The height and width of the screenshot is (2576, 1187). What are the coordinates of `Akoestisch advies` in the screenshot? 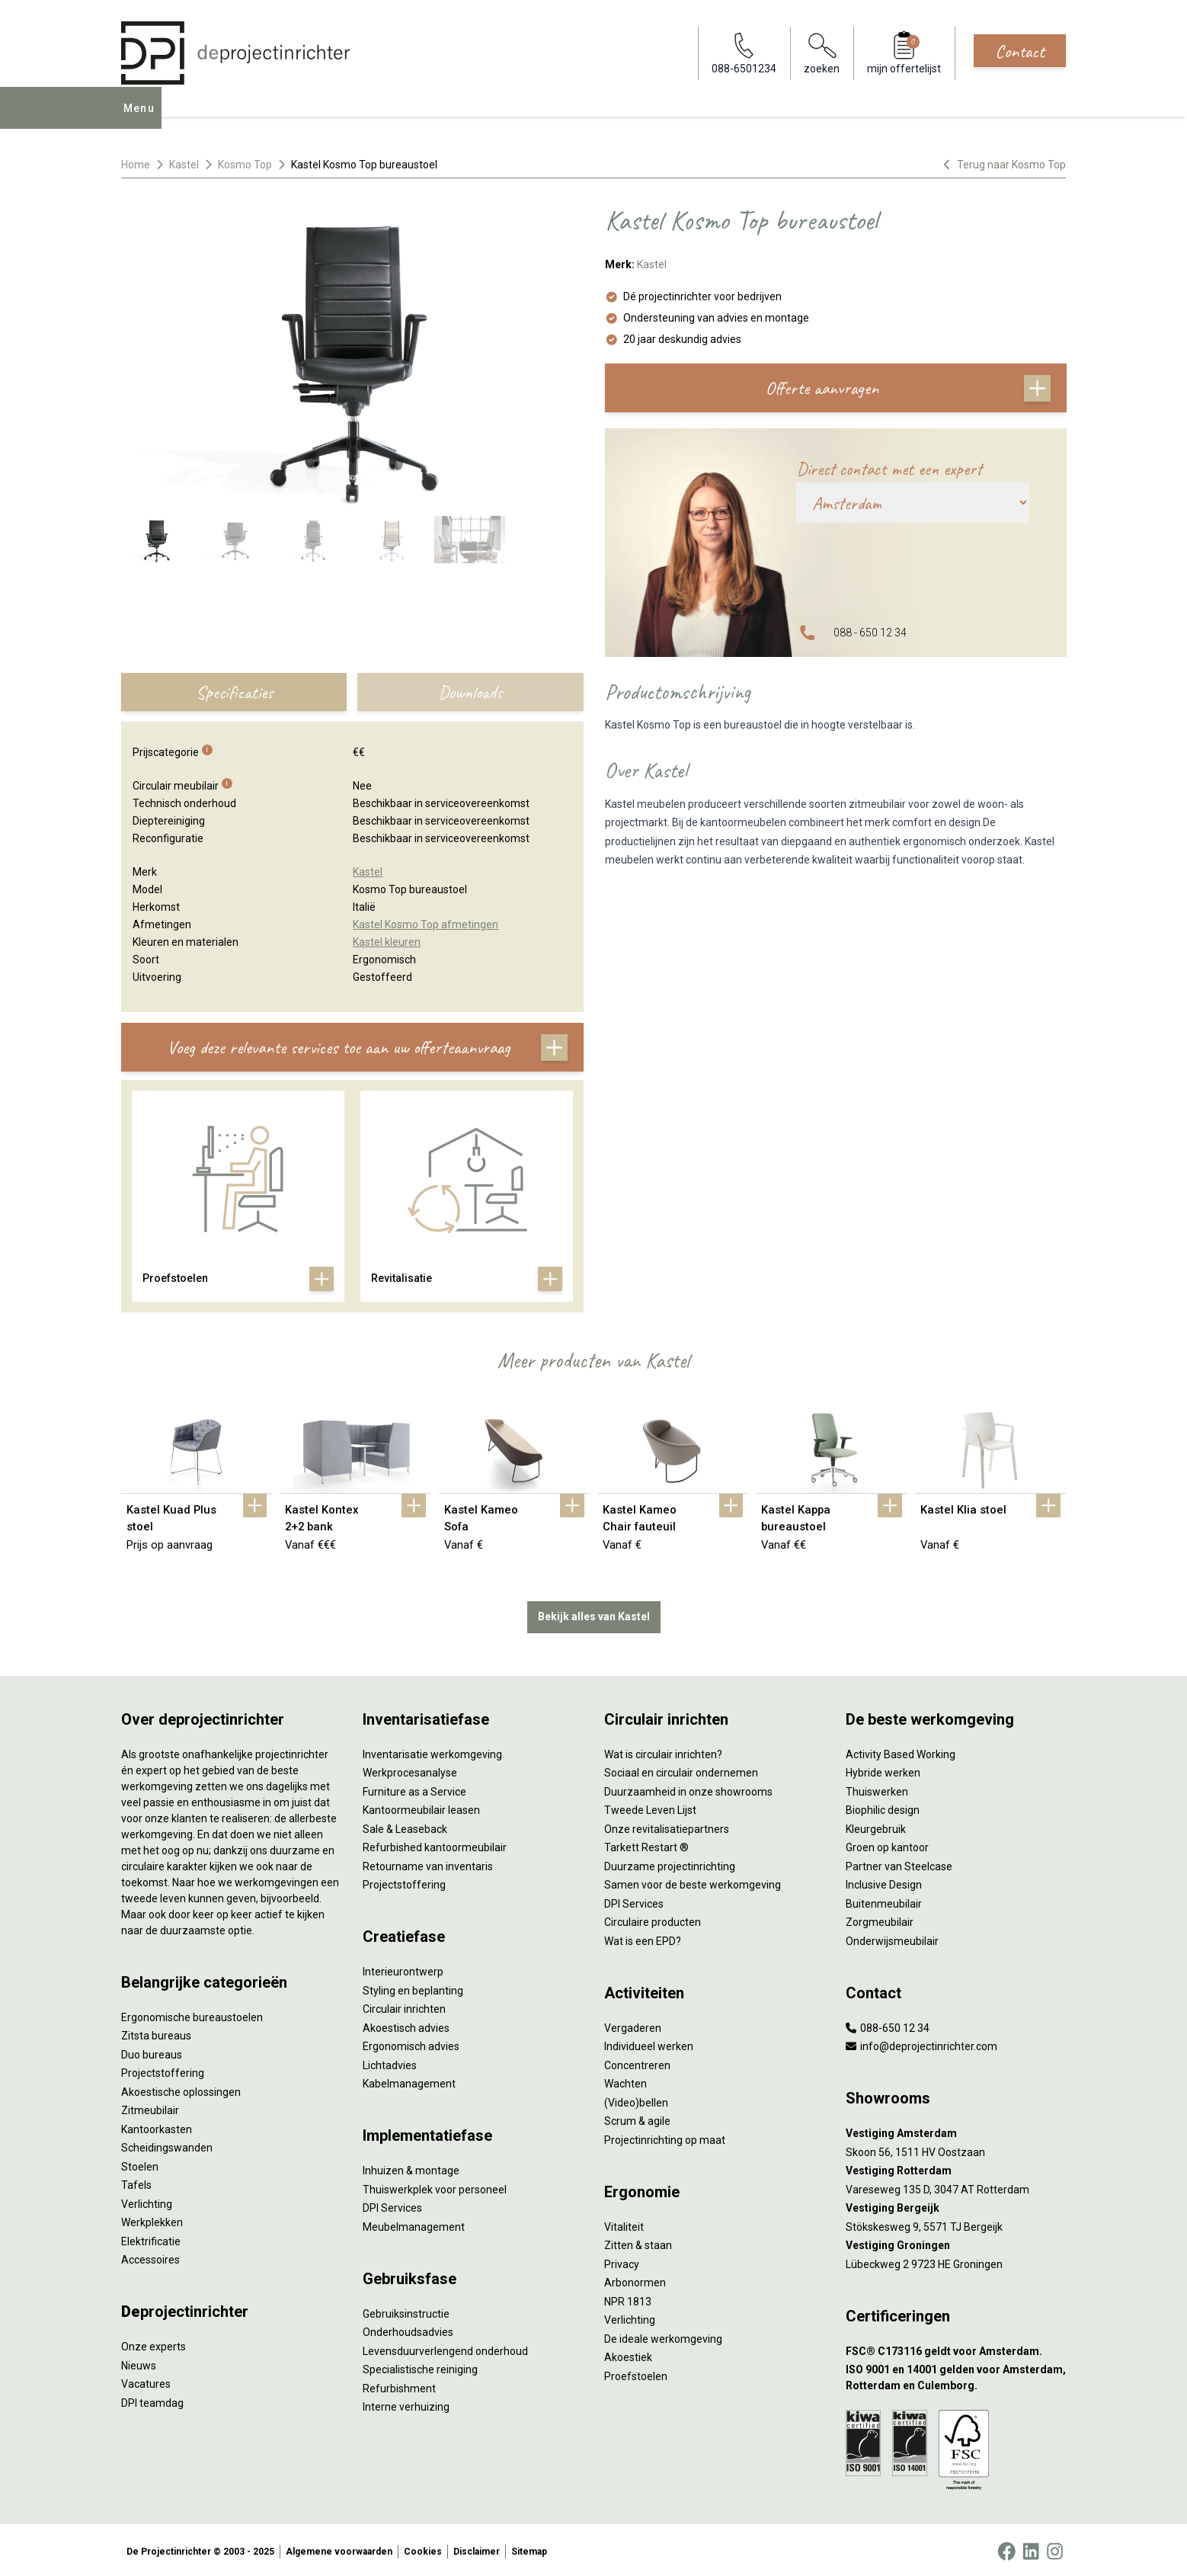 It's located at (406, 2025).